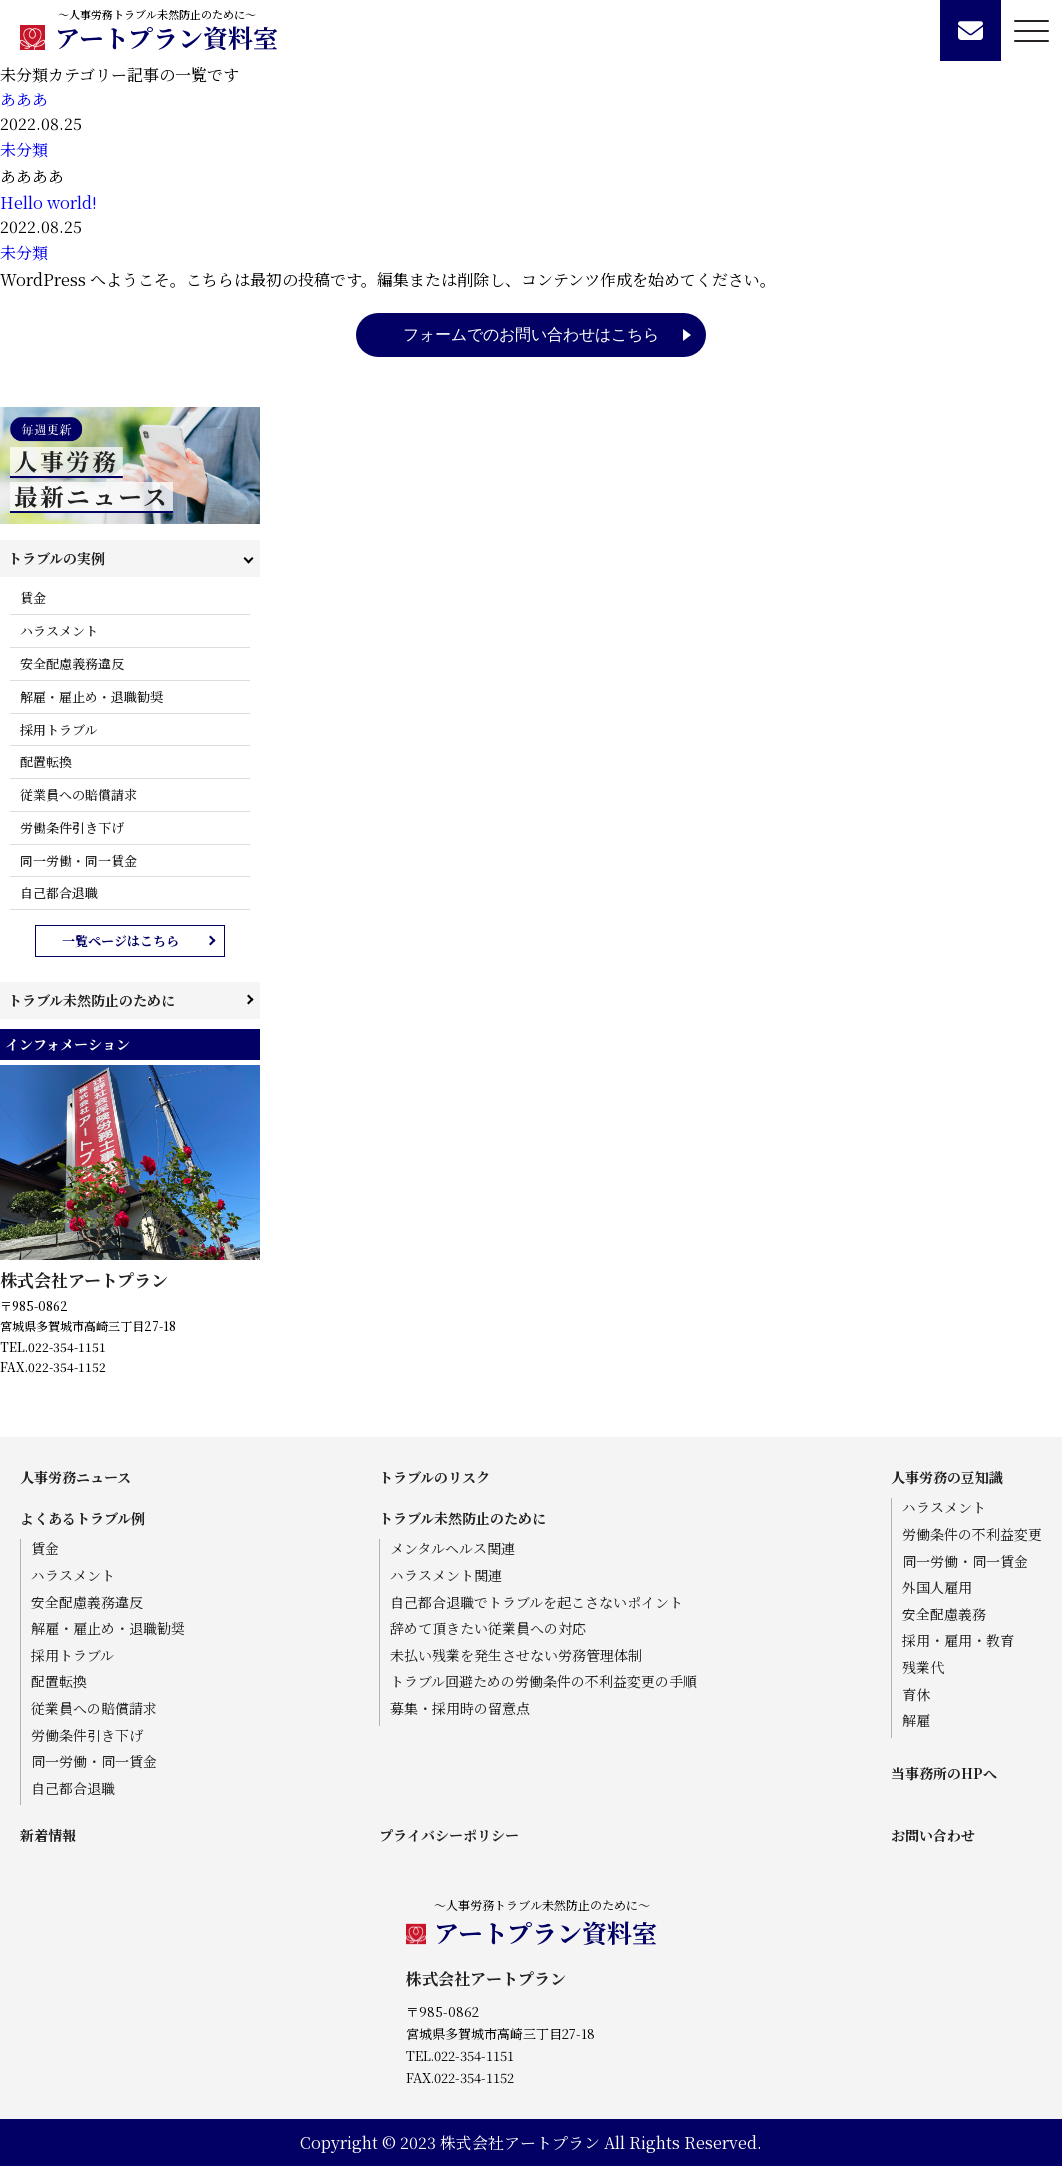 Image resolution: width=1062 pixels, height=2166 pixels. Describe the element at coordinates (446, 1575) in the screenshot. I see `ハラスメント関連` at that location.